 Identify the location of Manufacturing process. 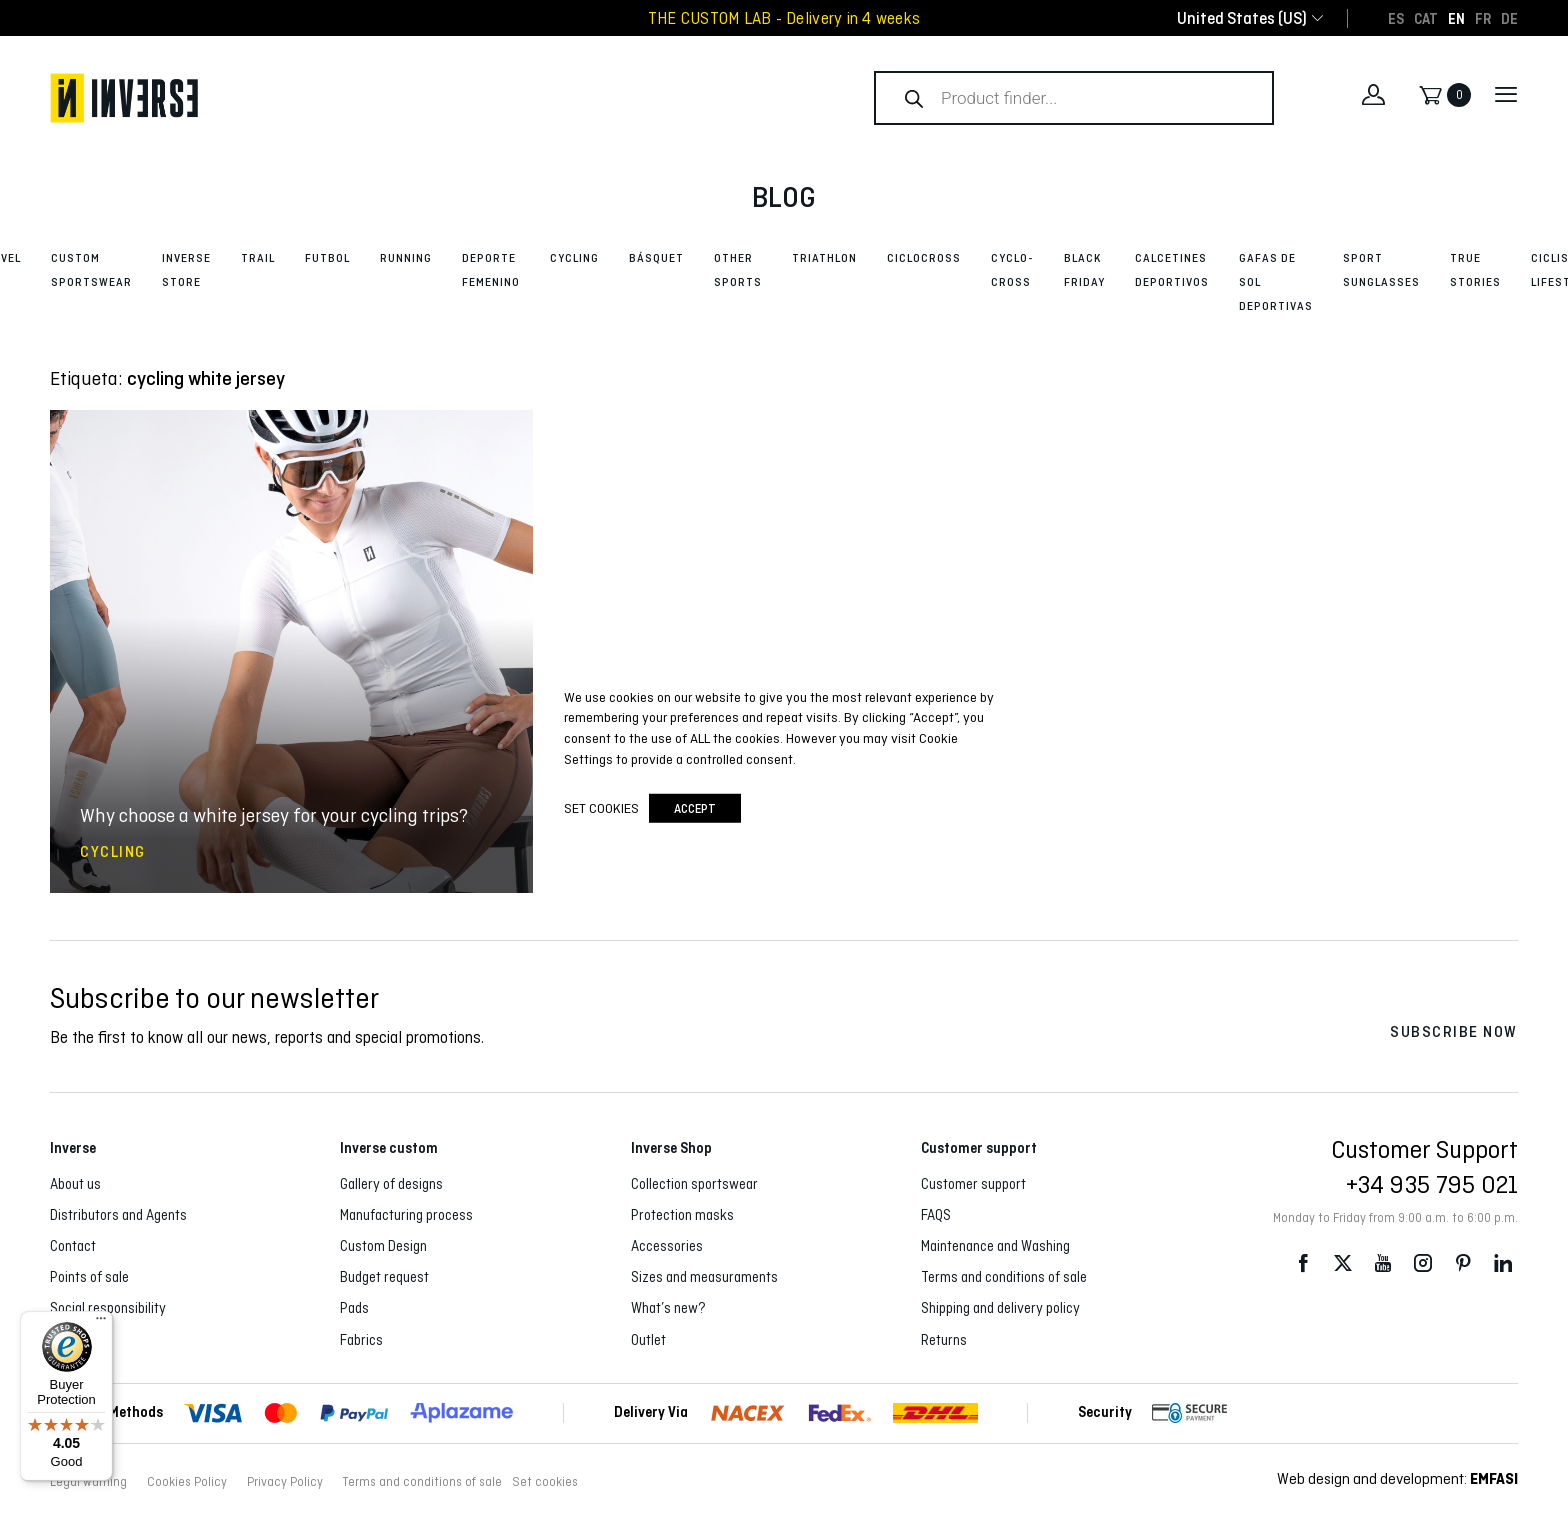
(406, 1215).